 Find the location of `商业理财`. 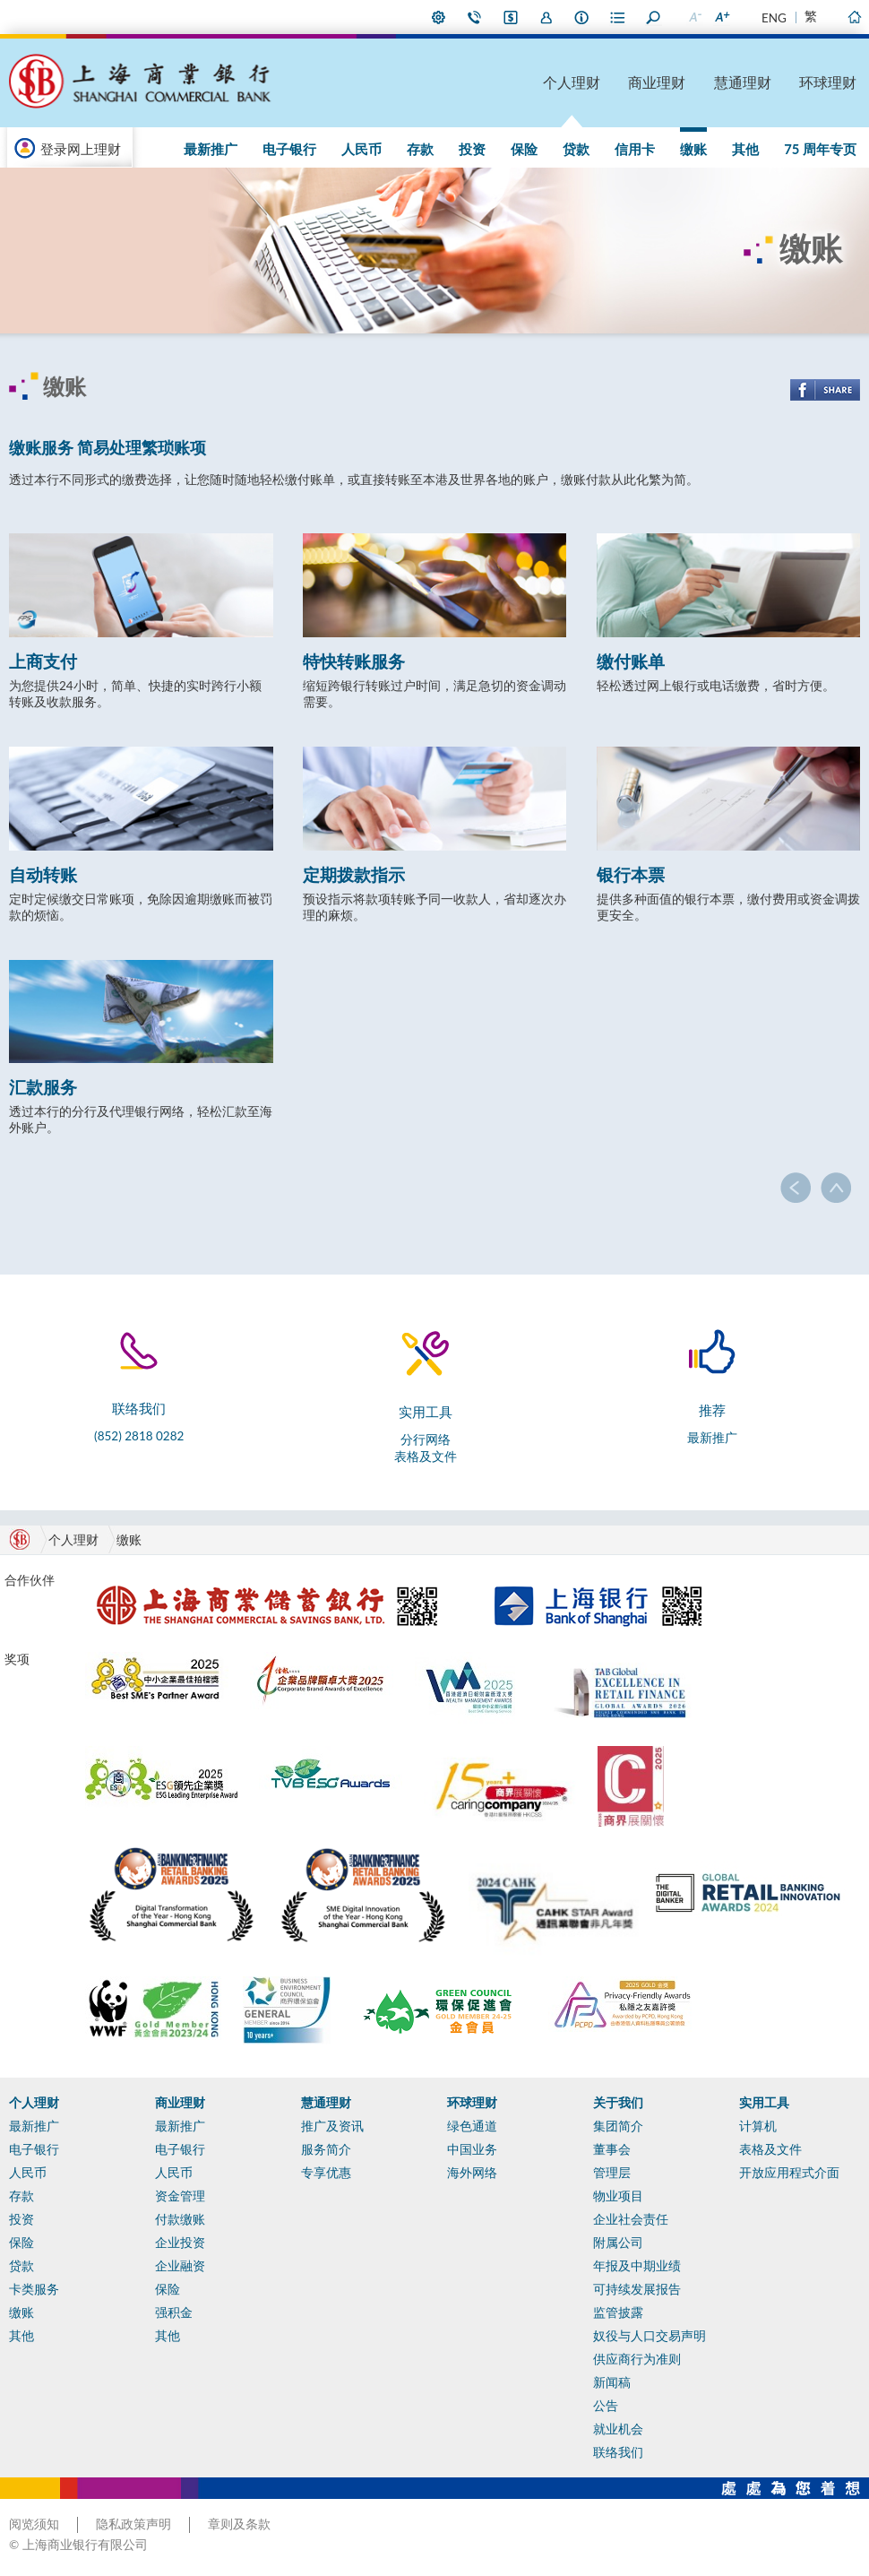

商业理财 is located at coordinates (656, 82).